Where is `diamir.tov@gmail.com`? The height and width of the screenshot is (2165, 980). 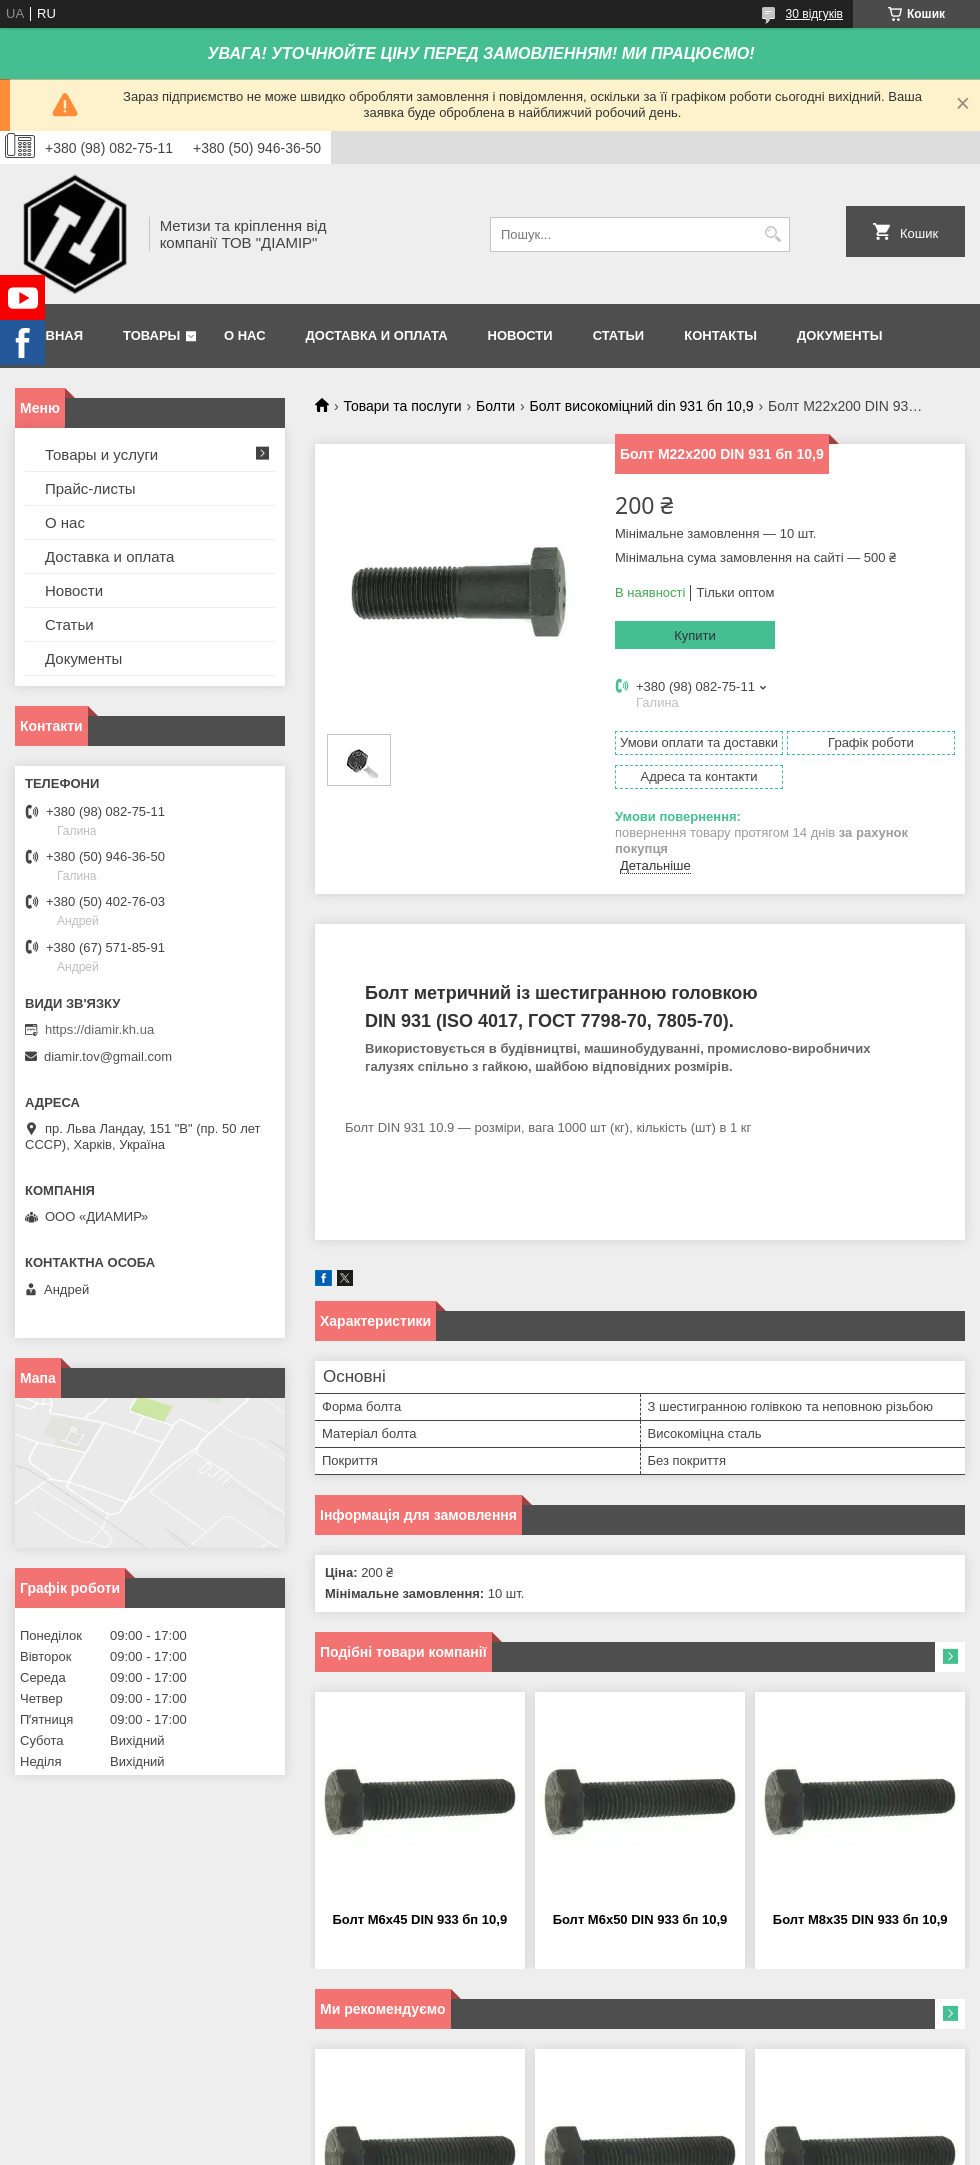
diamir.tov@gmail.com is located at coordinates (108, 1056).